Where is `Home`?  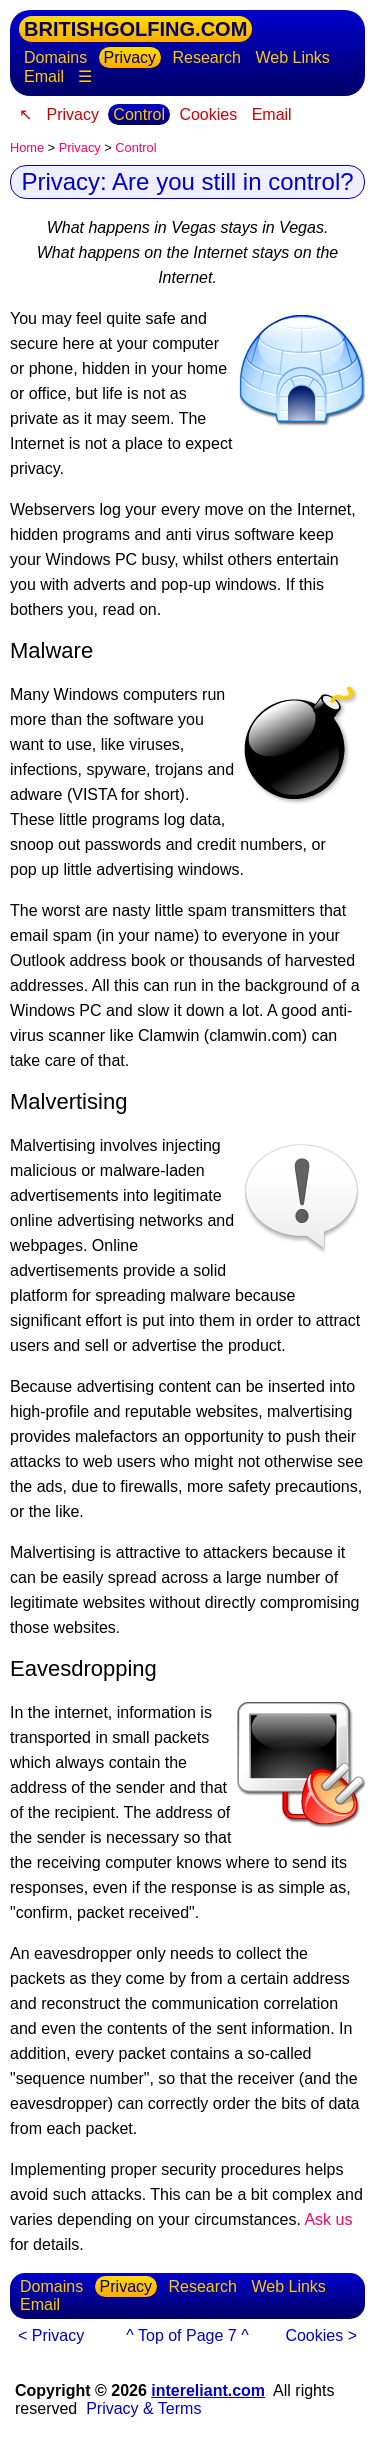
Home is located at coordinates (27, 147).